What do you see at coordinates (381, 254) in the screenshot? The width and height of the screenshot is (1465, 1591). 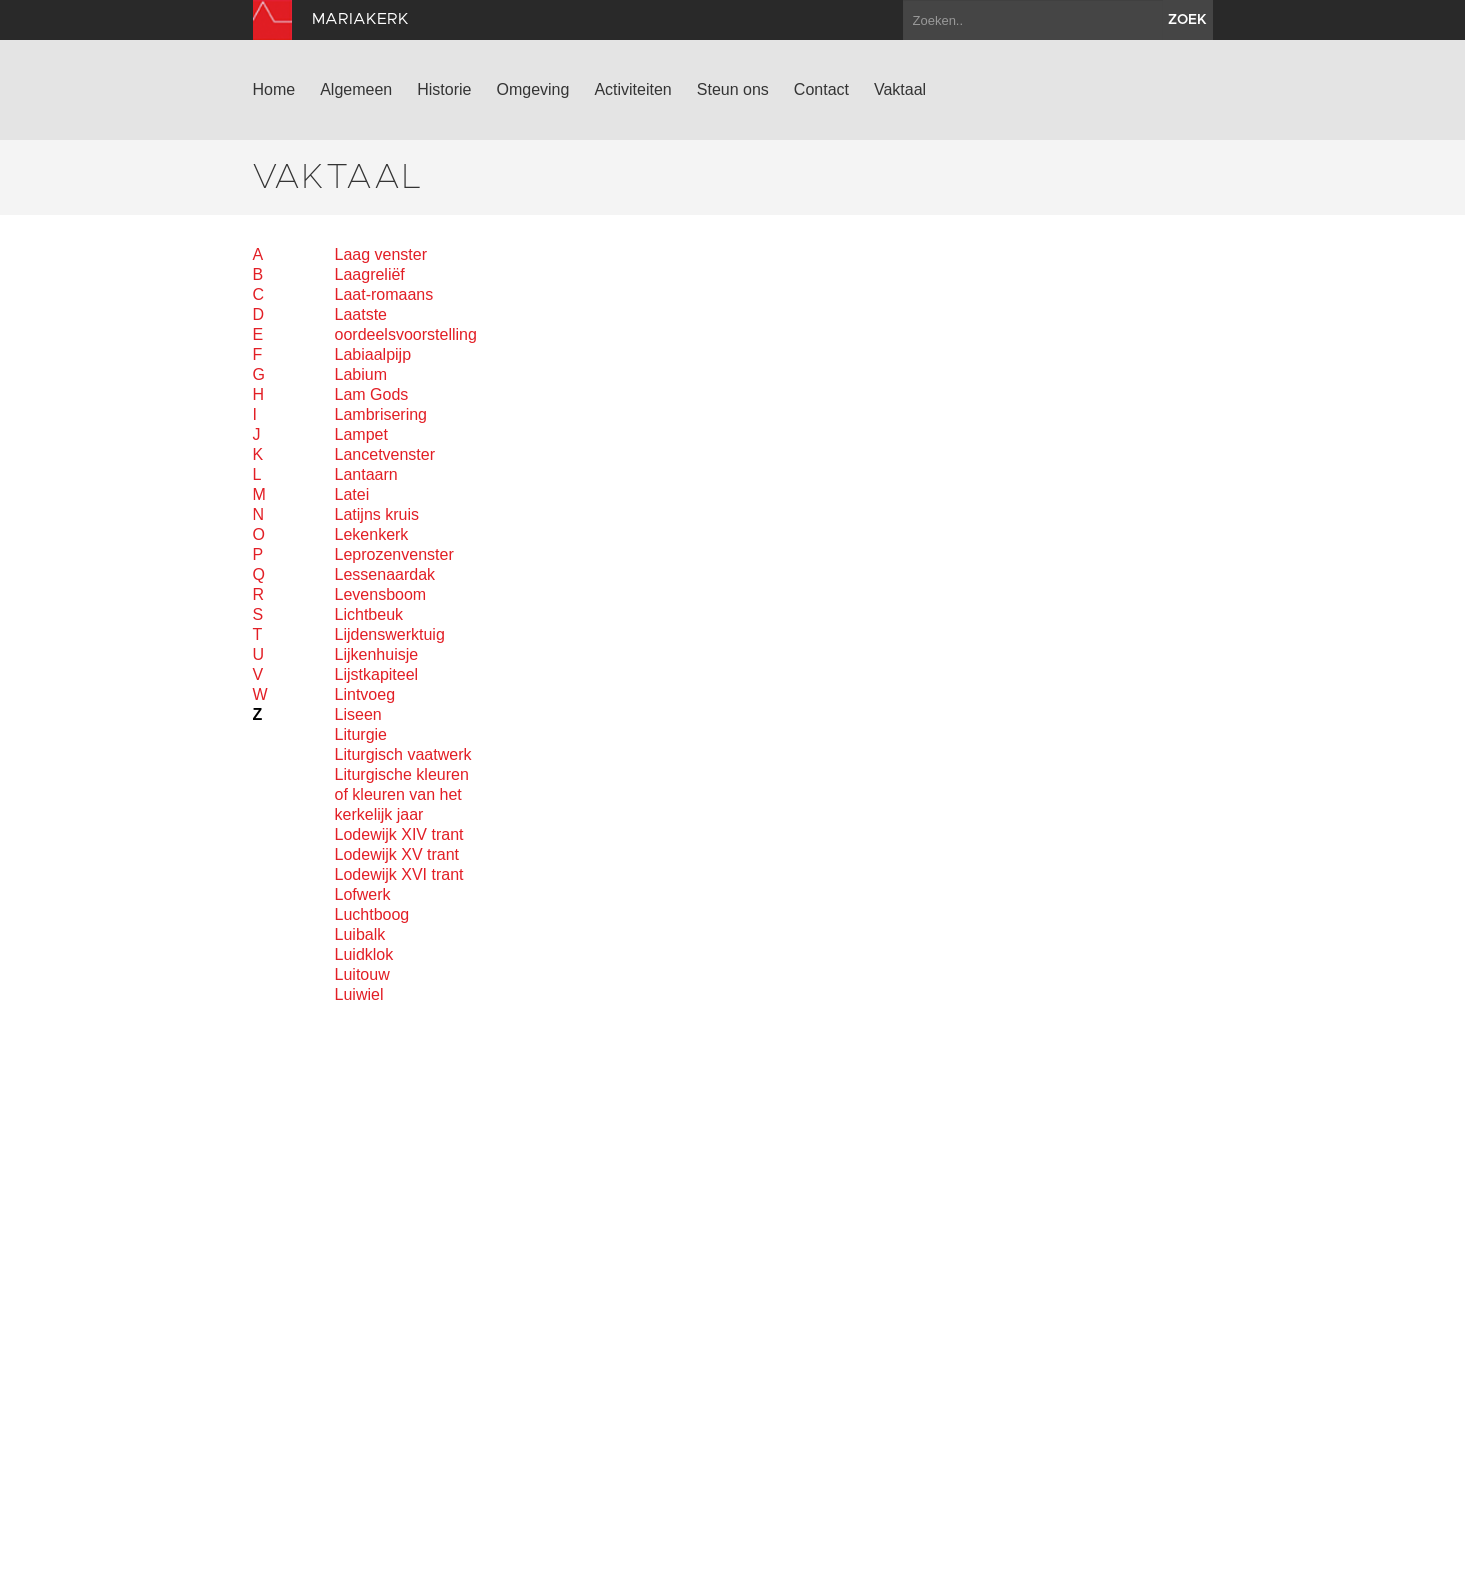 I see `Laag venster` at bounding box center [381, 254].